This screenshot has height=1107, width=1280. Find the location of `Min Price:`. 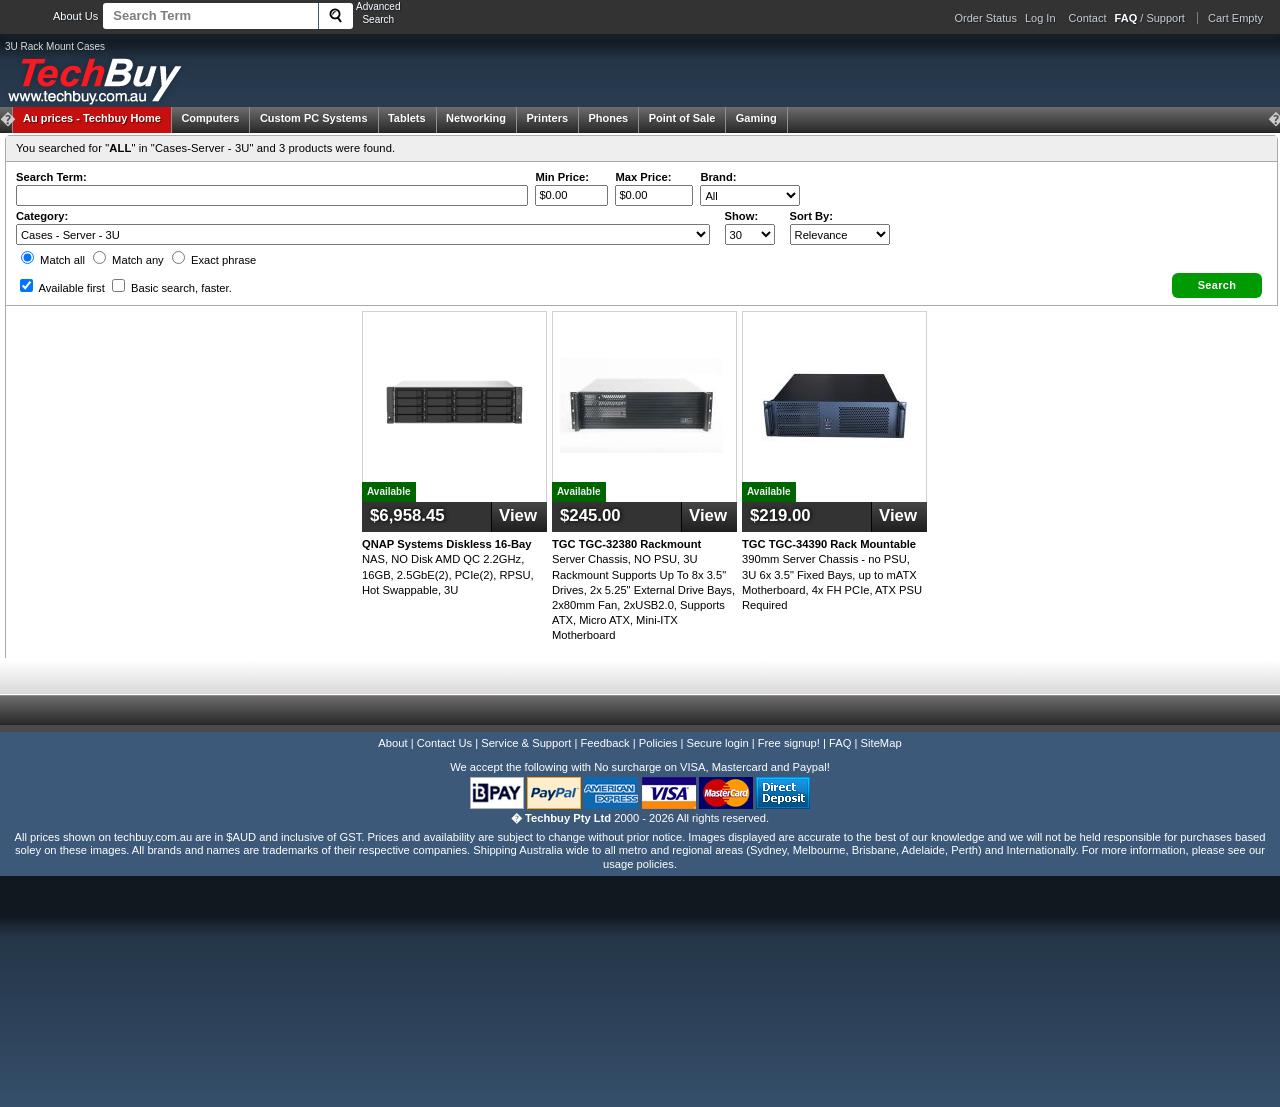

Min Price: is located at coordinates (561, 177).